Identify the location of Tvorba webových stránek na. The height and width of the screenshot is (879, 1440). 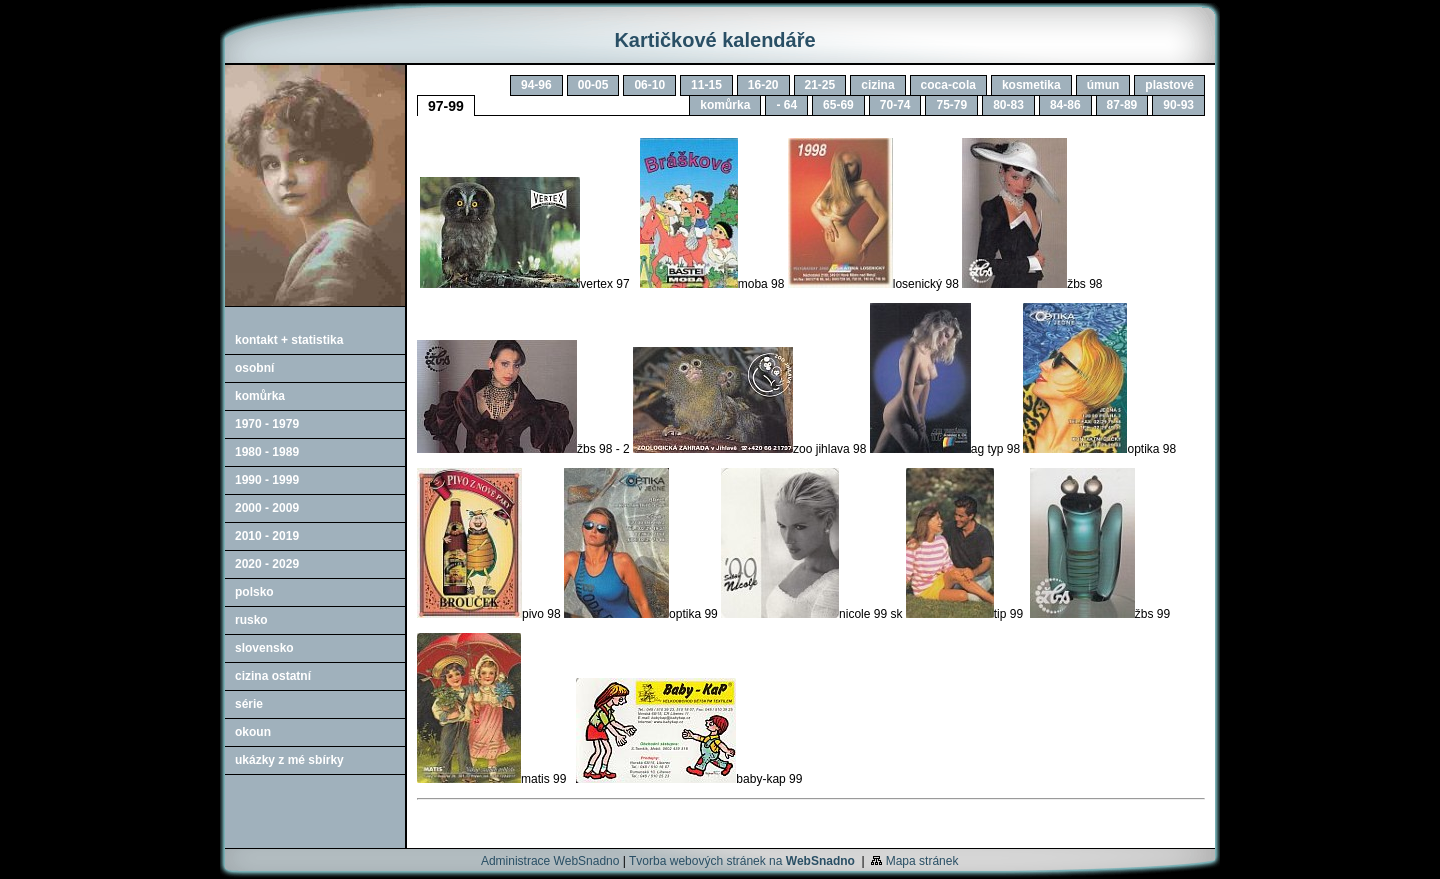
(742, 861).